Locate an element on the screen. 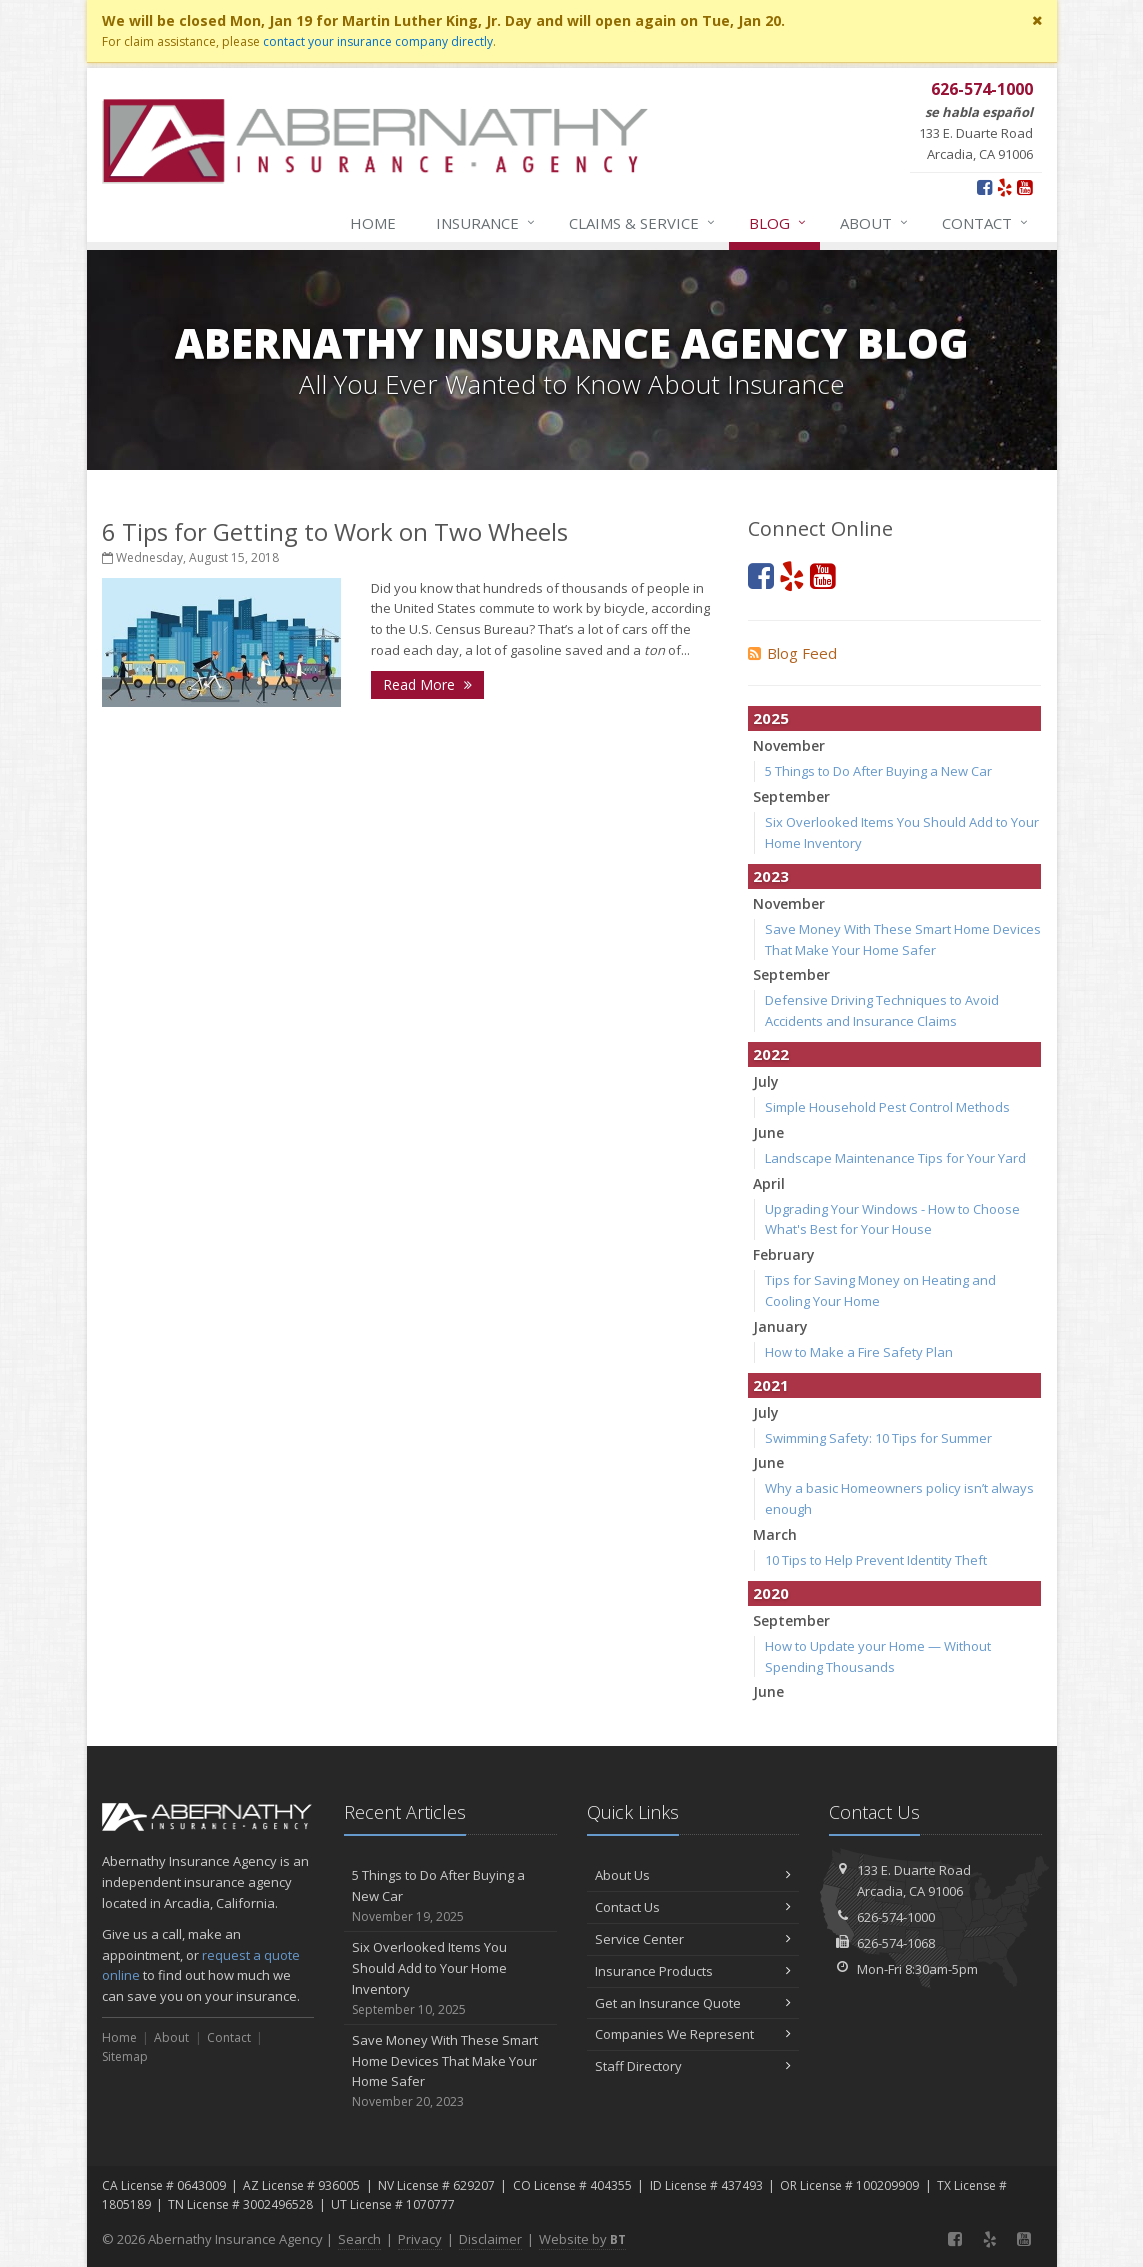 The height and width of the screenshot is (2267, 1143). 2023 is located at coordinates (771, 876).